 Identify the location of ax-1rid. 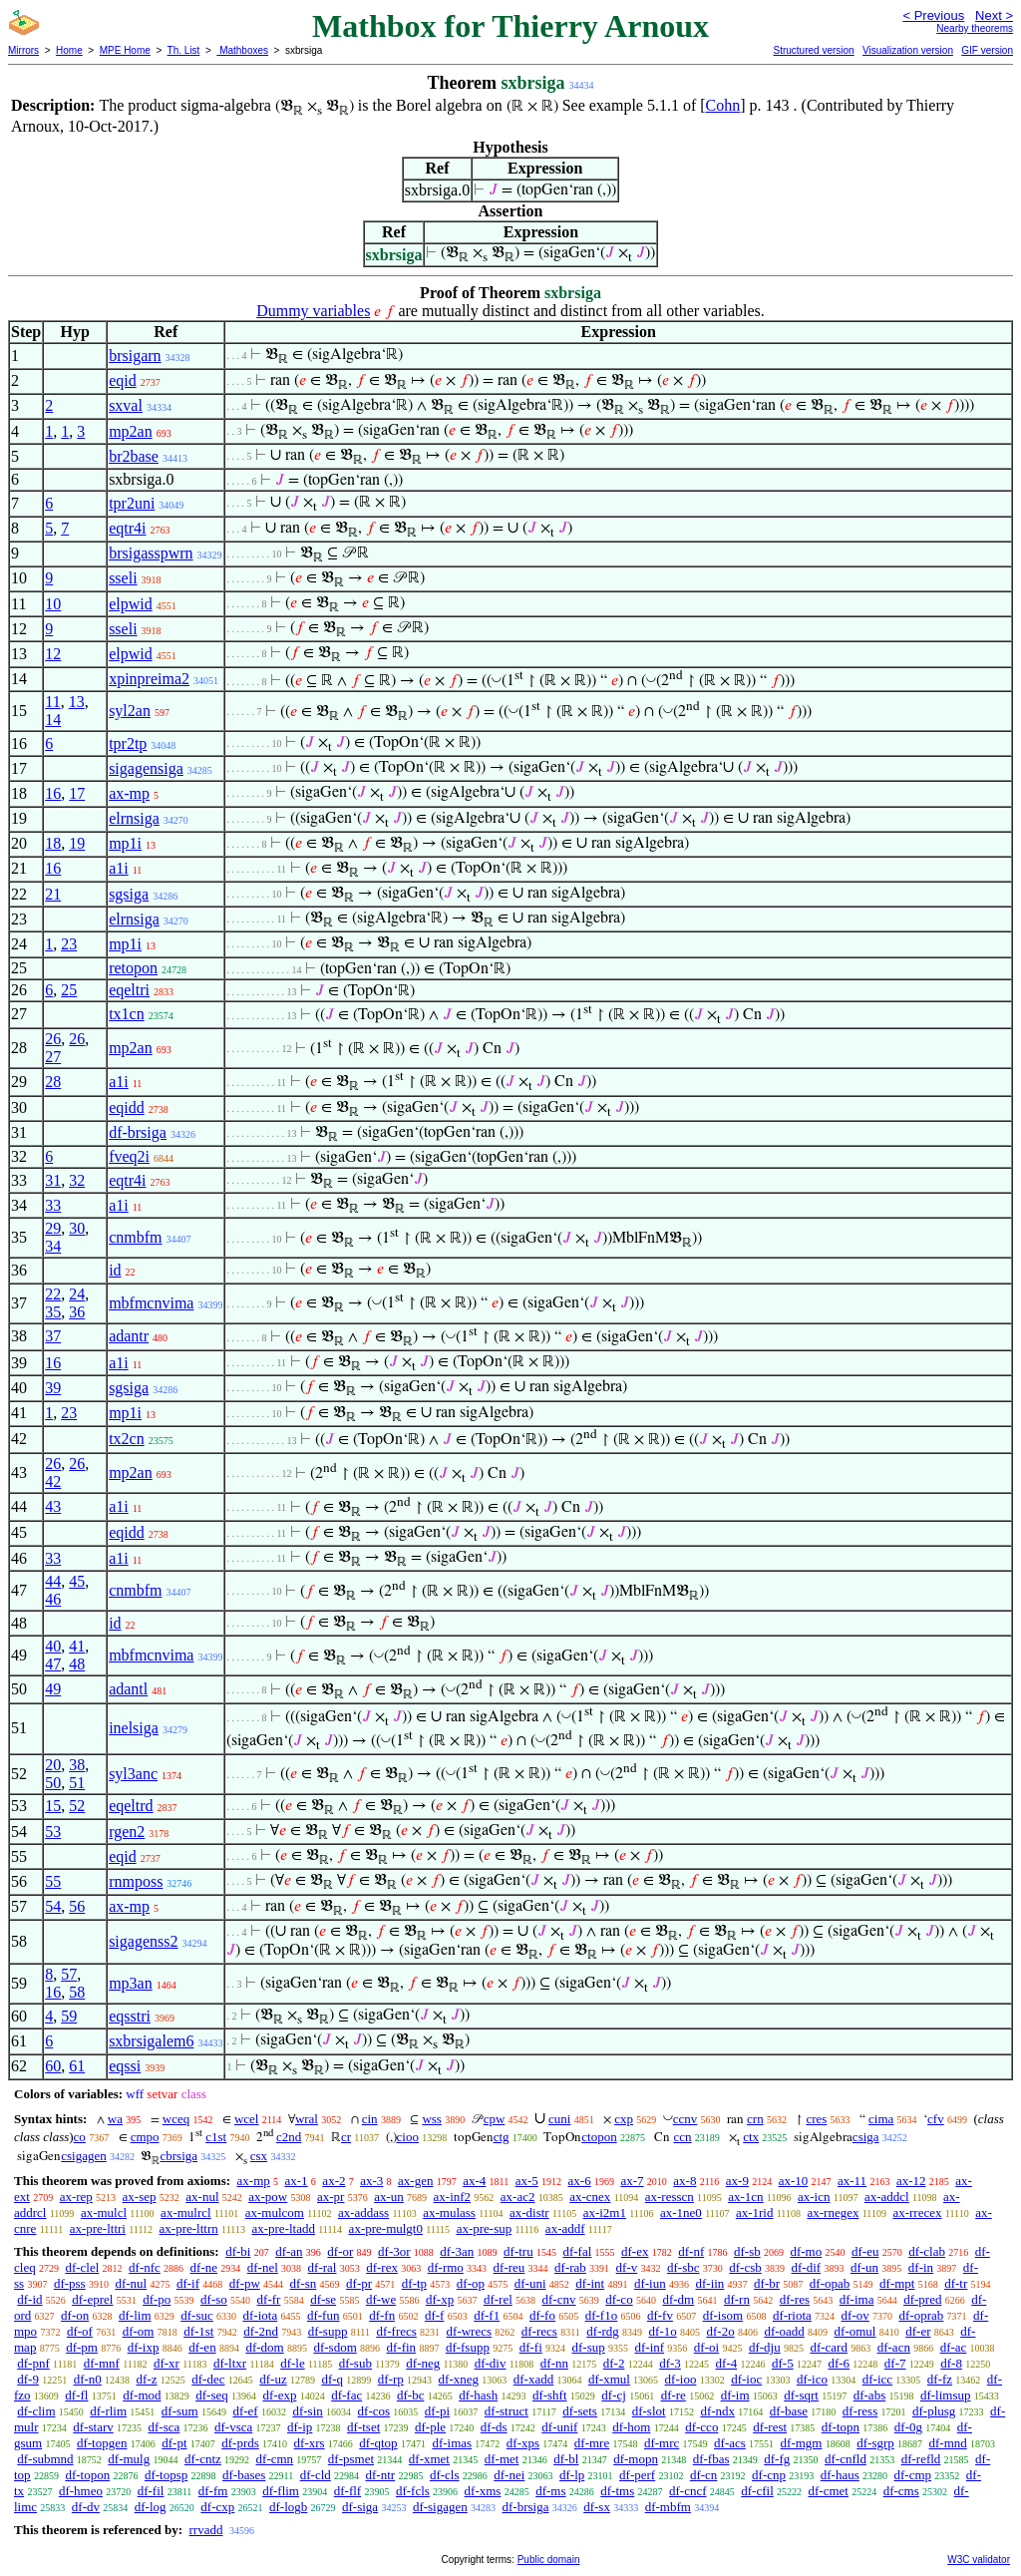
(755, 2212).